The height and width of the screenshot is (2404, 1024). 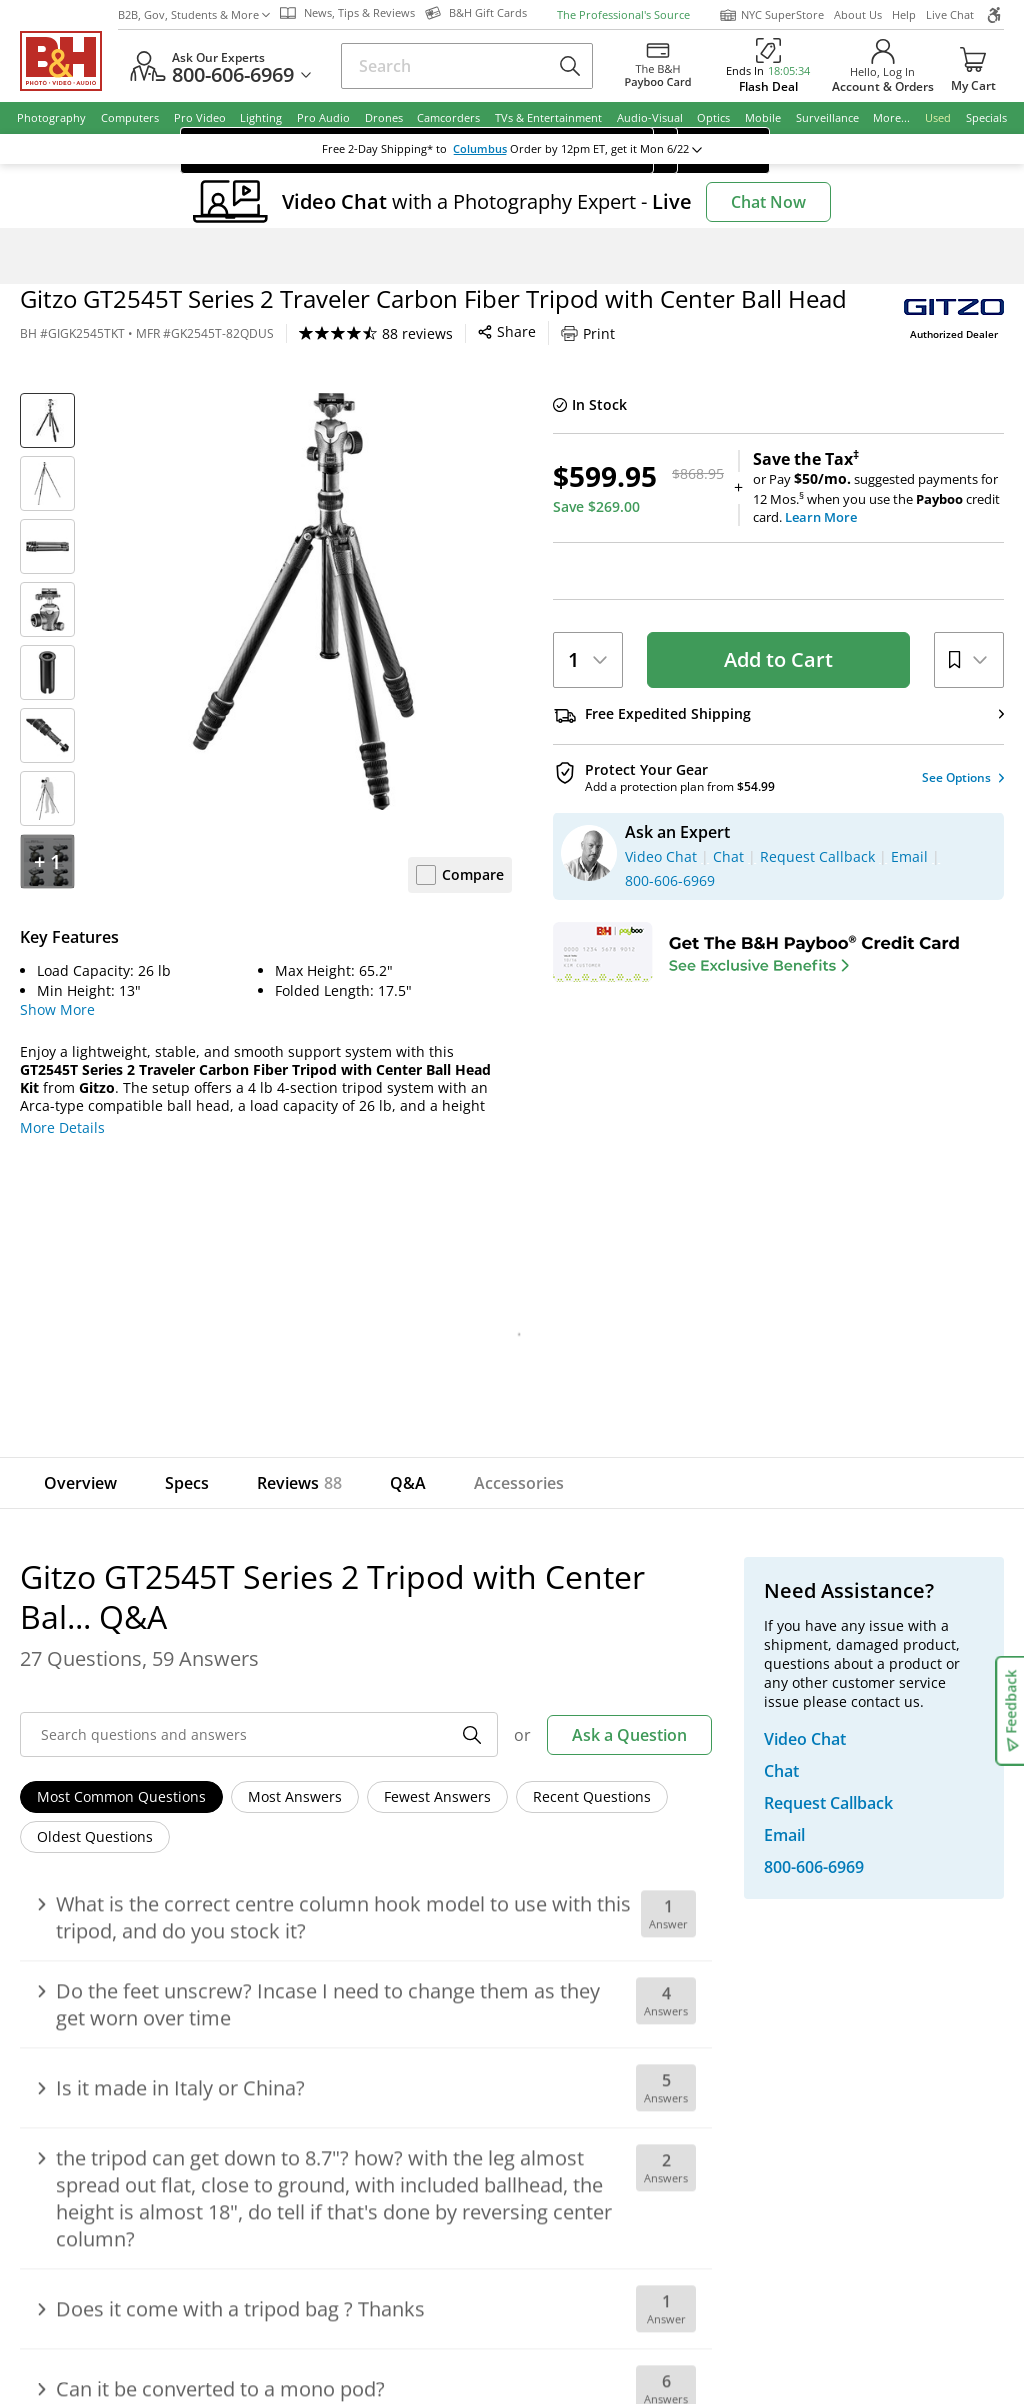 What do you see at coordinates (404, 257) in the screenshot?
I see `Tripods with Heads` at bounding box center [404, 257].